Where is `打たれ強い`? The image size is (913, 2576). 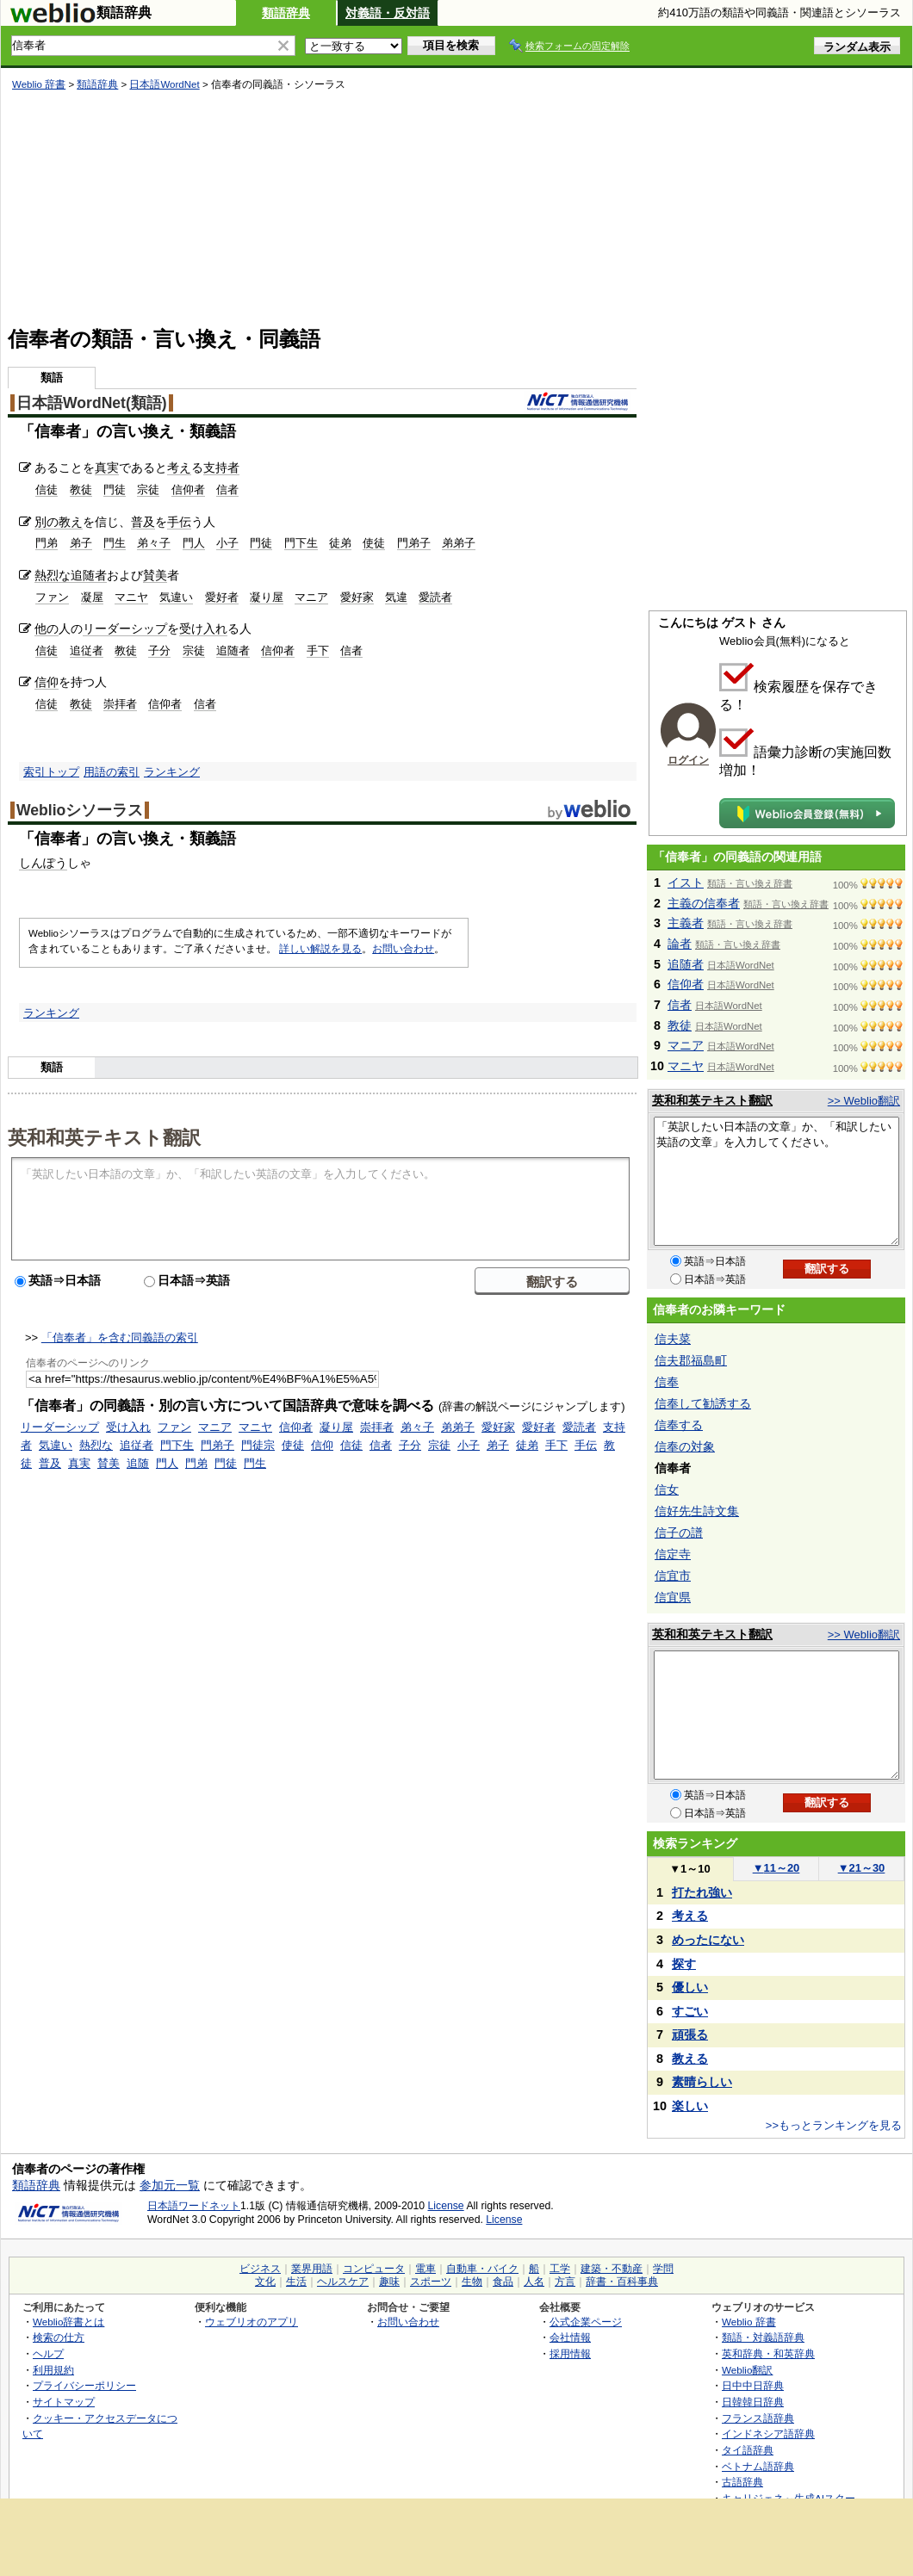 打たれ強い is located at coordinates (702, 1892).